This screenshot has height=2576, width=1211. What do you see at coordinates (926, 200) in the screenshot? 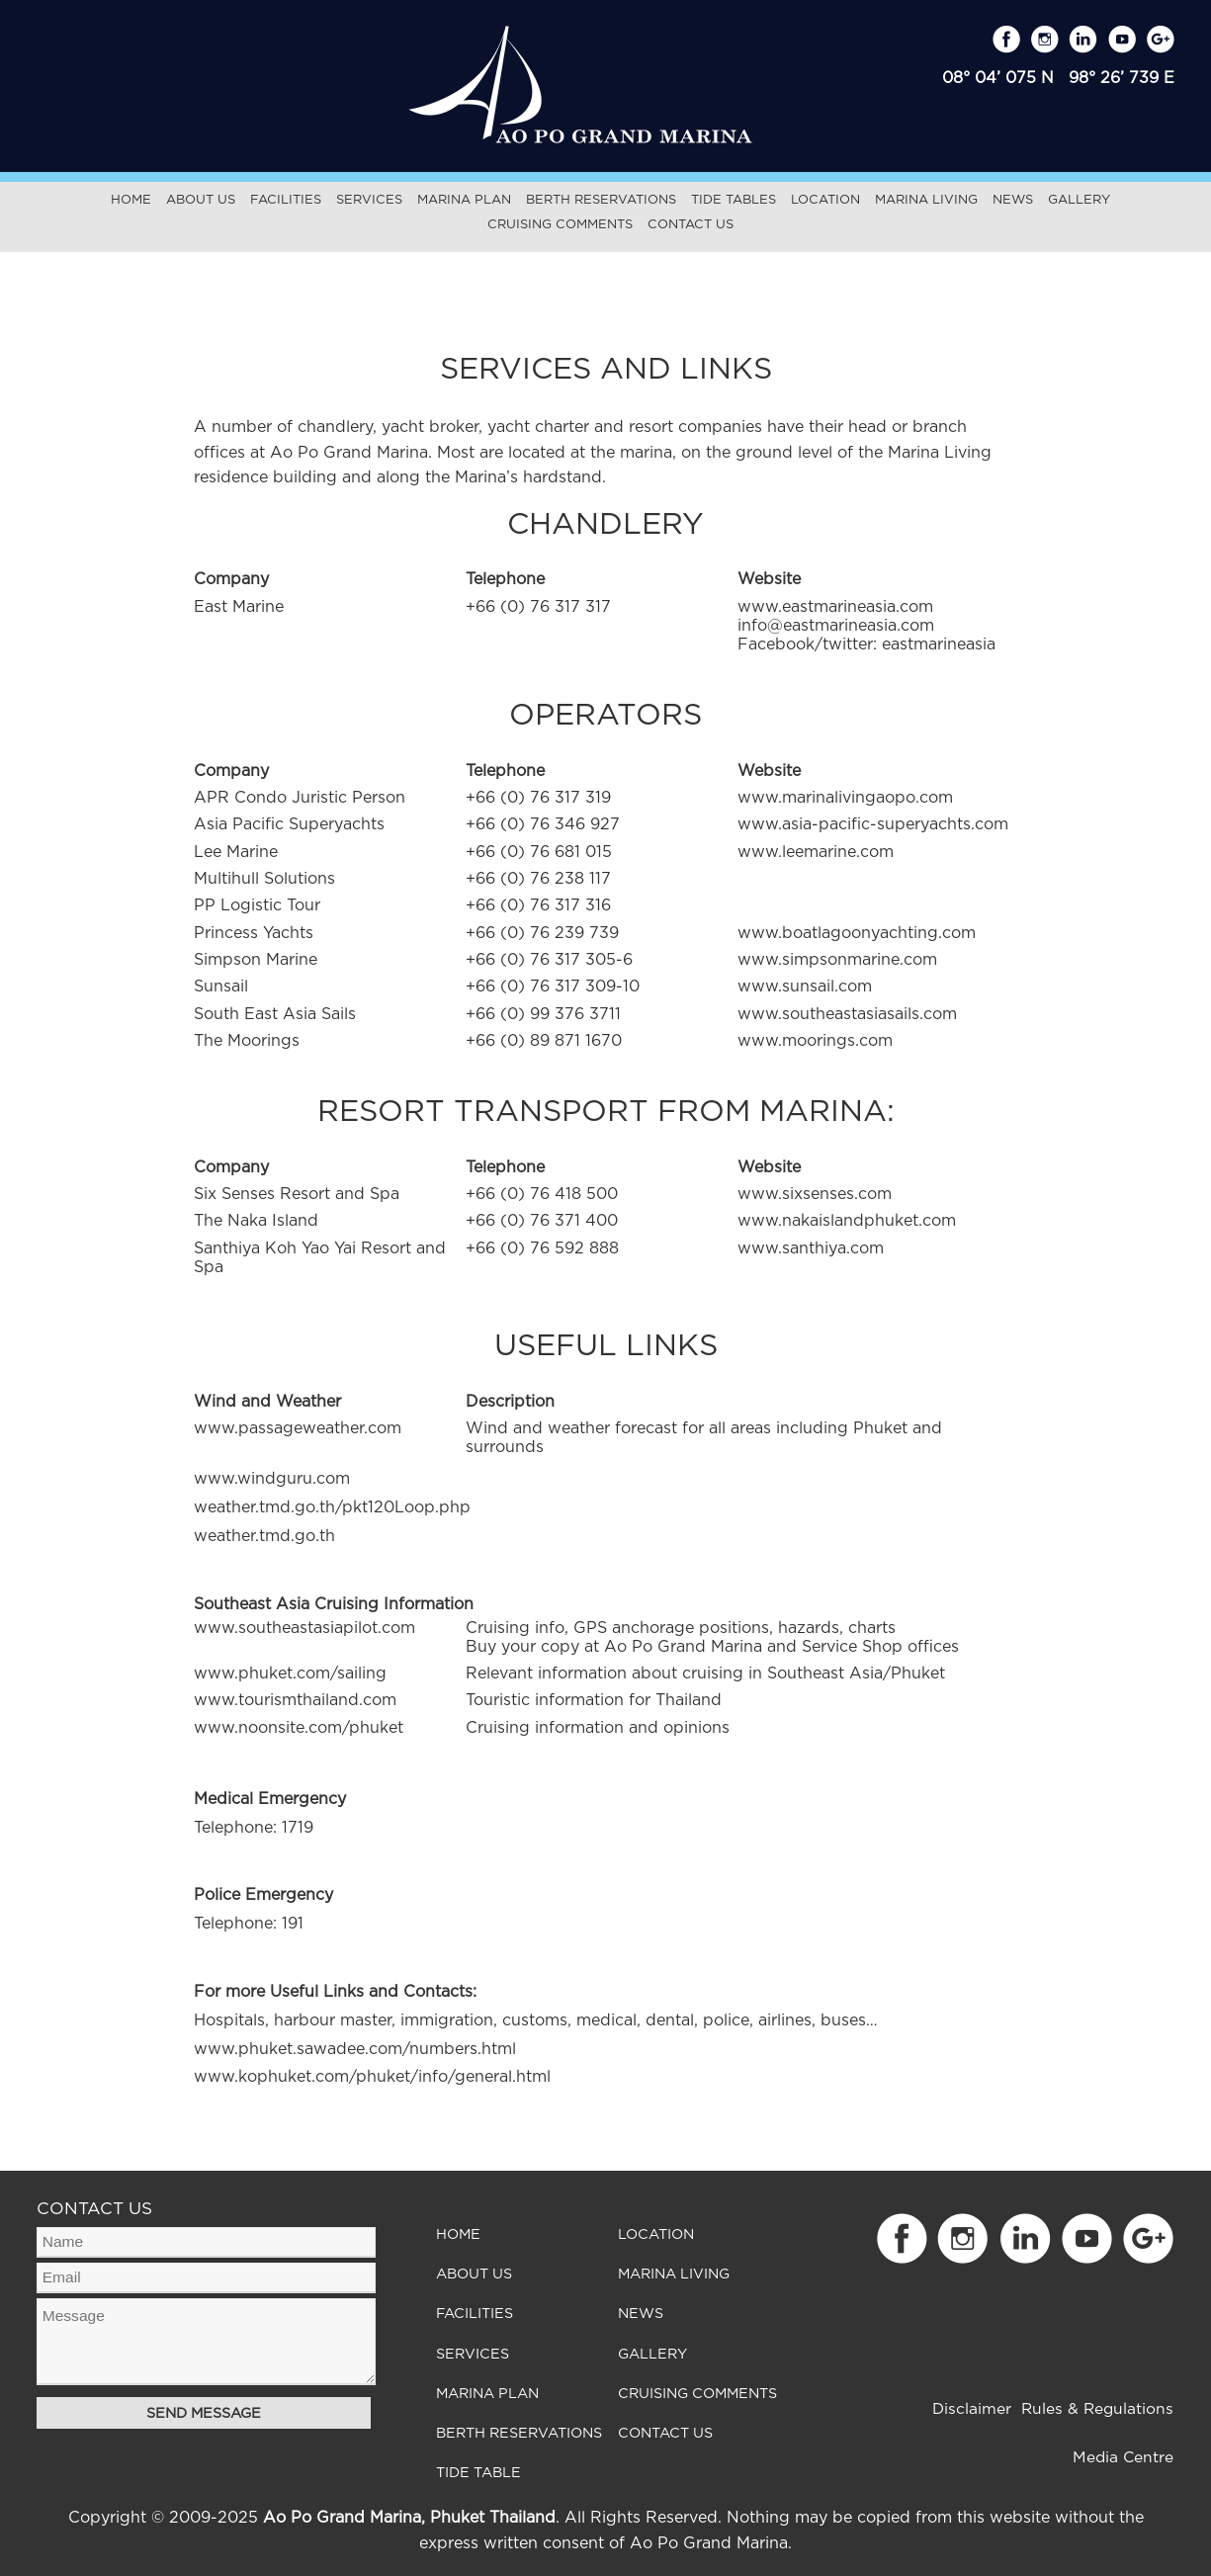
I see `Marina Living` at bounding box center [926, 200].